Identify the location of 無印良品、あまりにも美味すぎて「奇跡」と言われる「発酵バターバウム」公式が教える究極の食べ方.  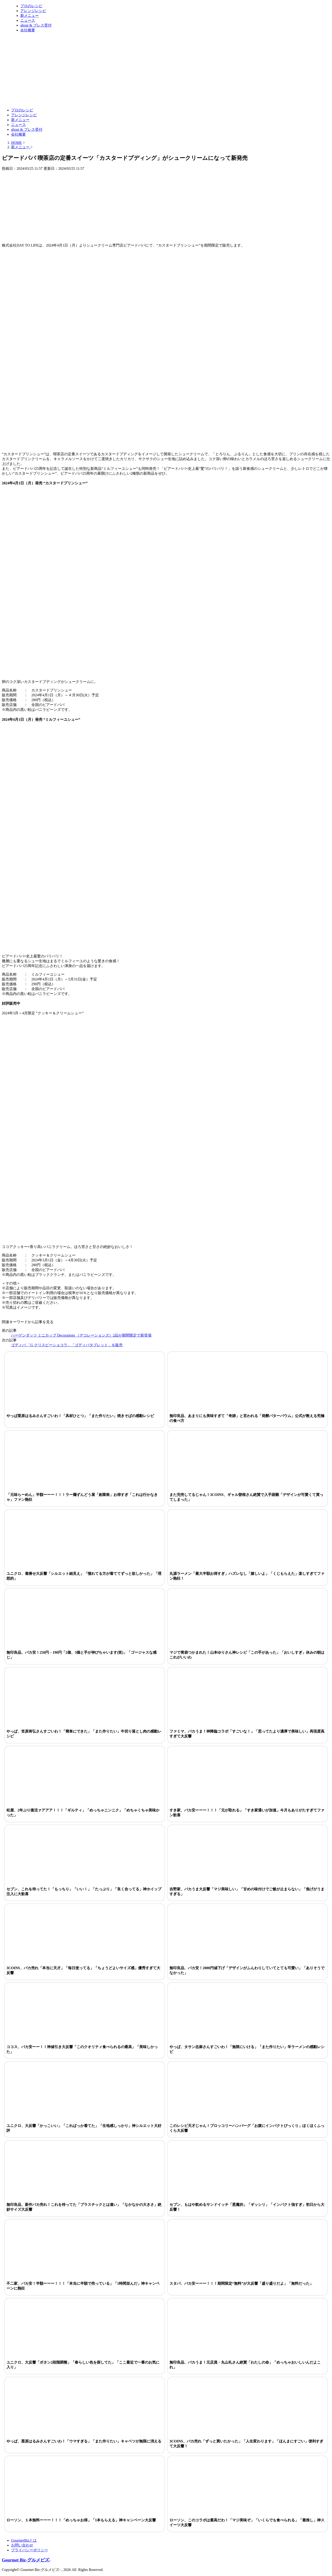
(246, 1418).